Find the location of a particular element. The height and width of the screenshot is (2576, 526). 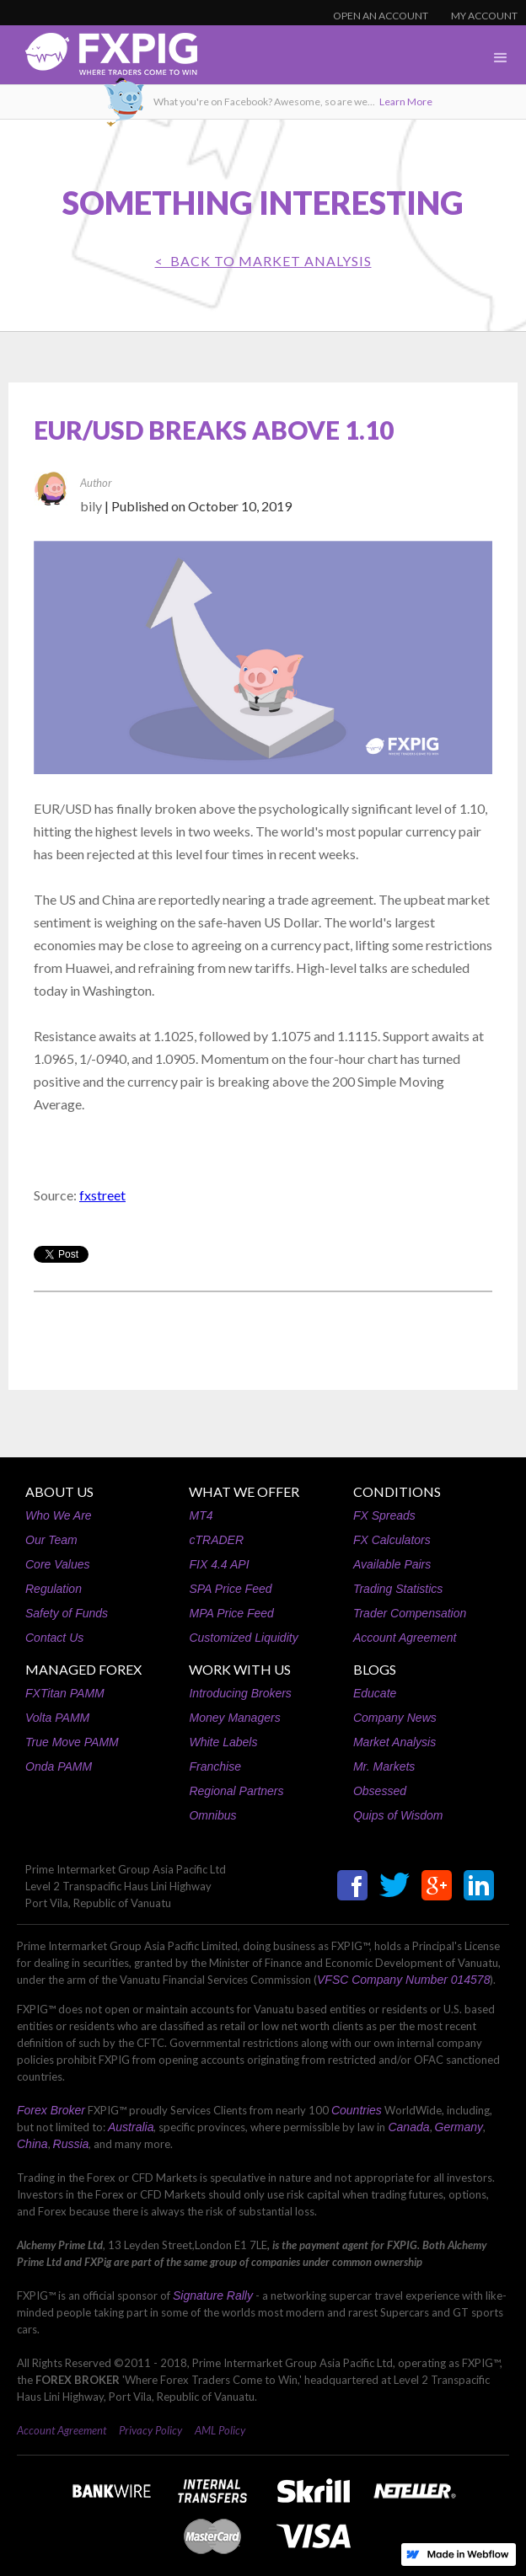

MY ACCOUNT is located at coordinates (484, 15).